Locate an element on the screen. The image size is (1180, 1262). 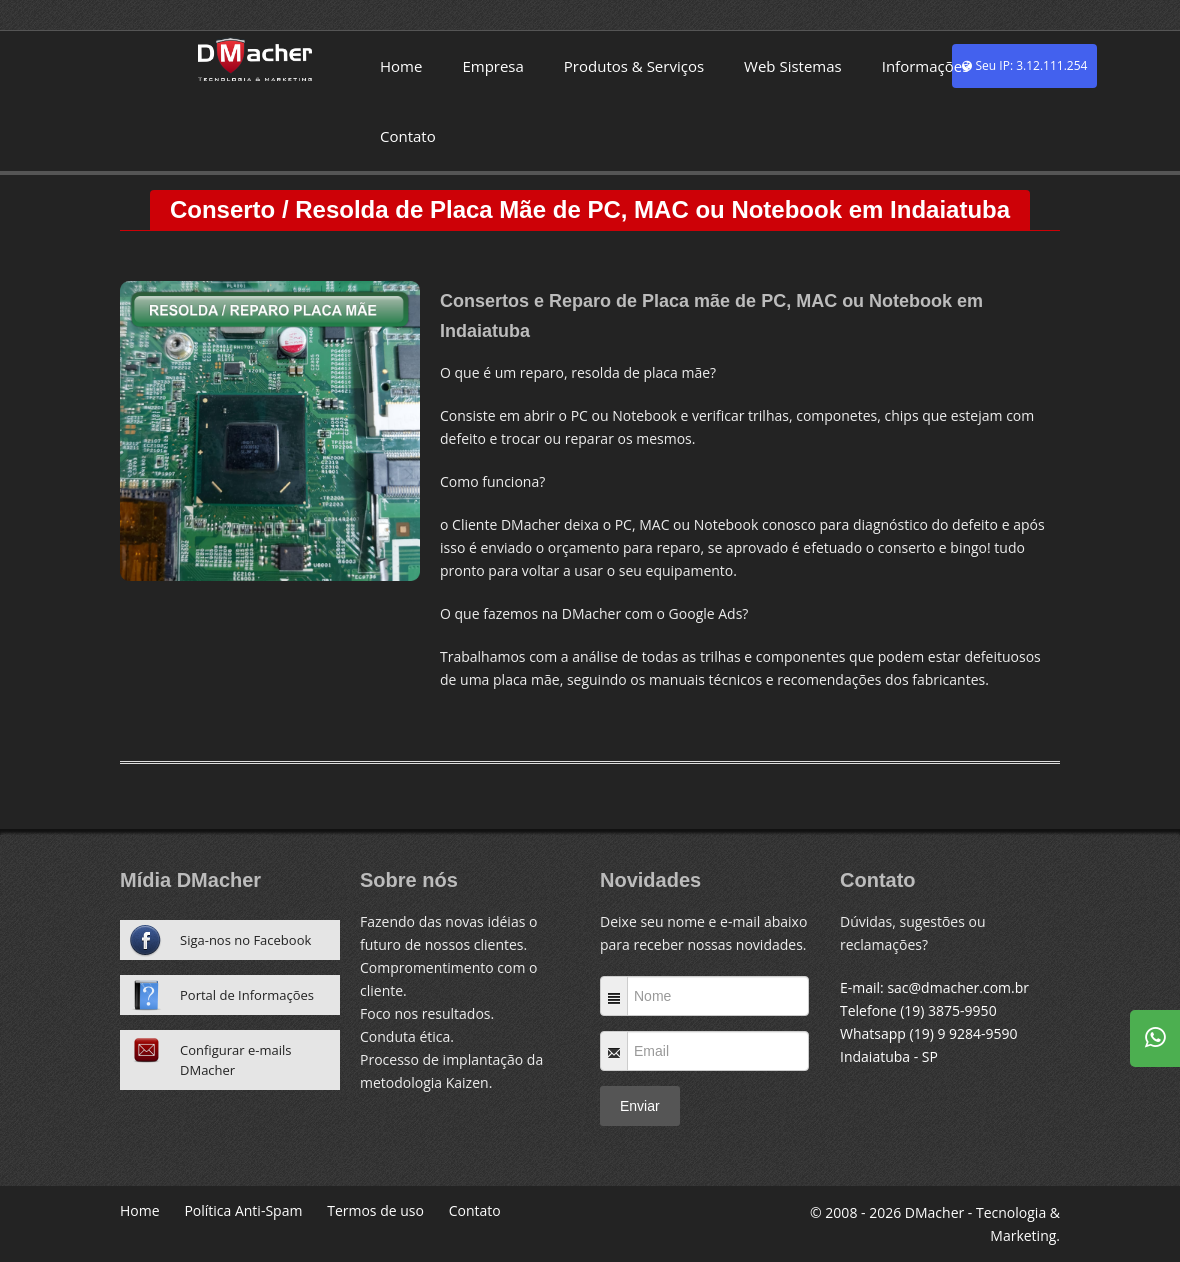
Telefone (19) 3875-9950 is located at coordinates (918, 1010).